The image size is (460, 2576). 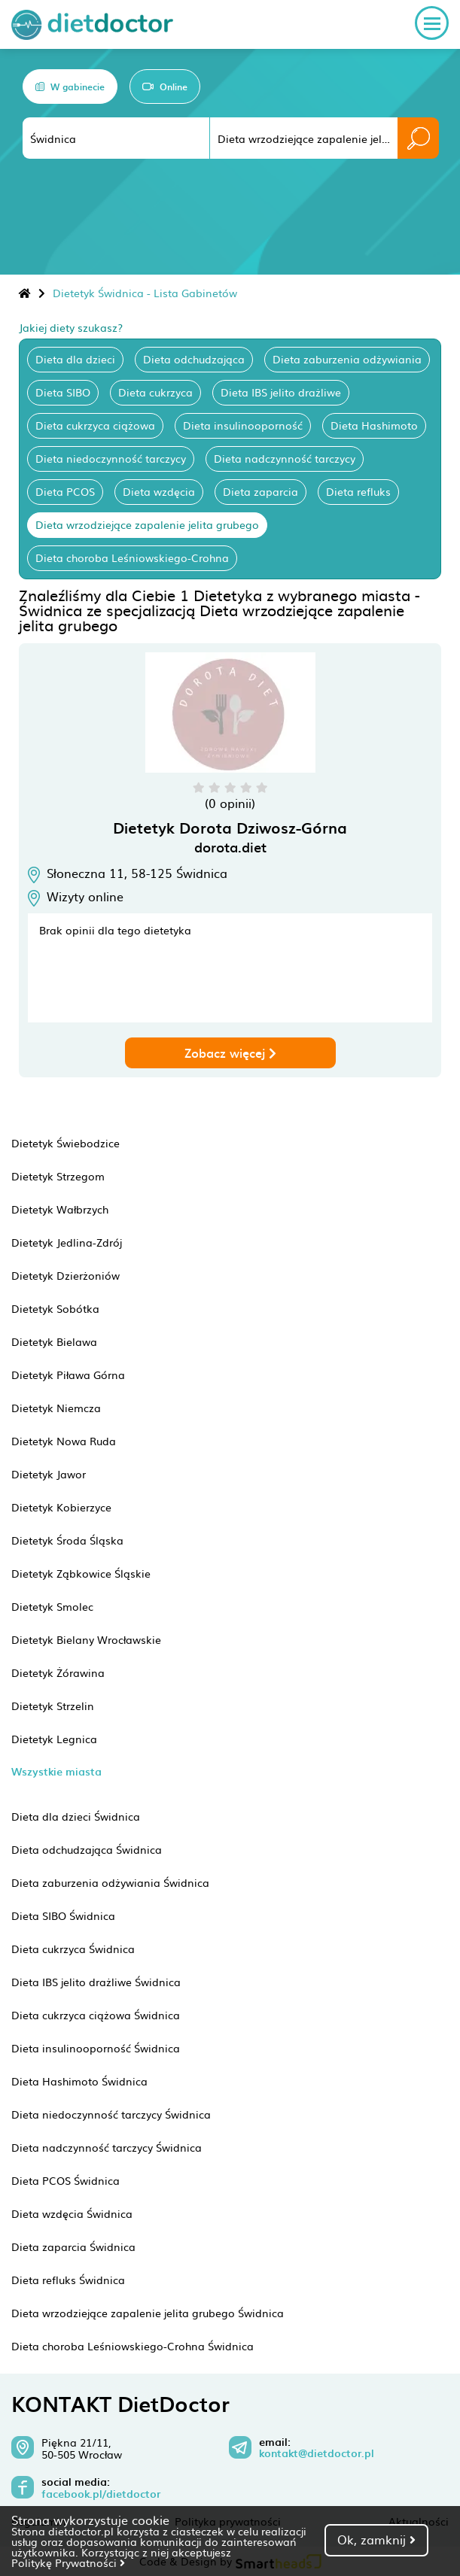 I want to click on Dieta choroba Leśniowskiego-Crohna, so click(x=132, y=557).